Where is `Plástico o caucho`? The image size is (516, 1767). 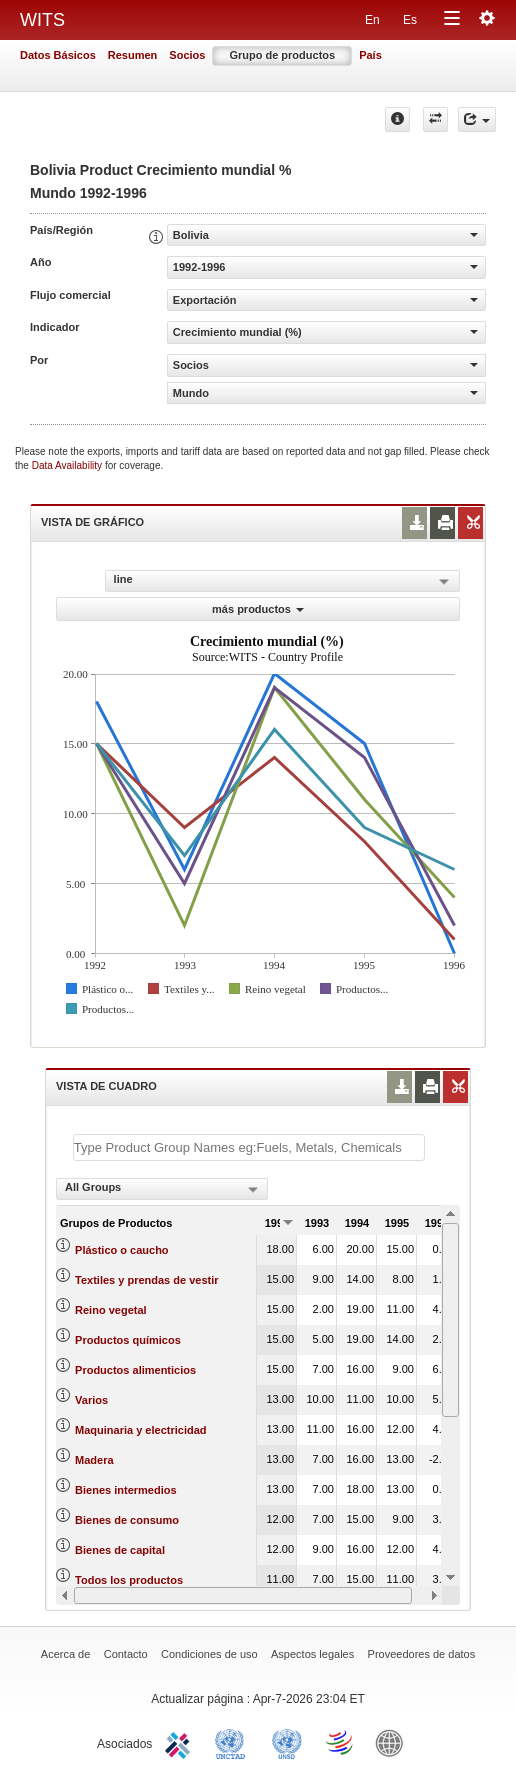 Plástico o caucho is located at coordinates (122, 1250).